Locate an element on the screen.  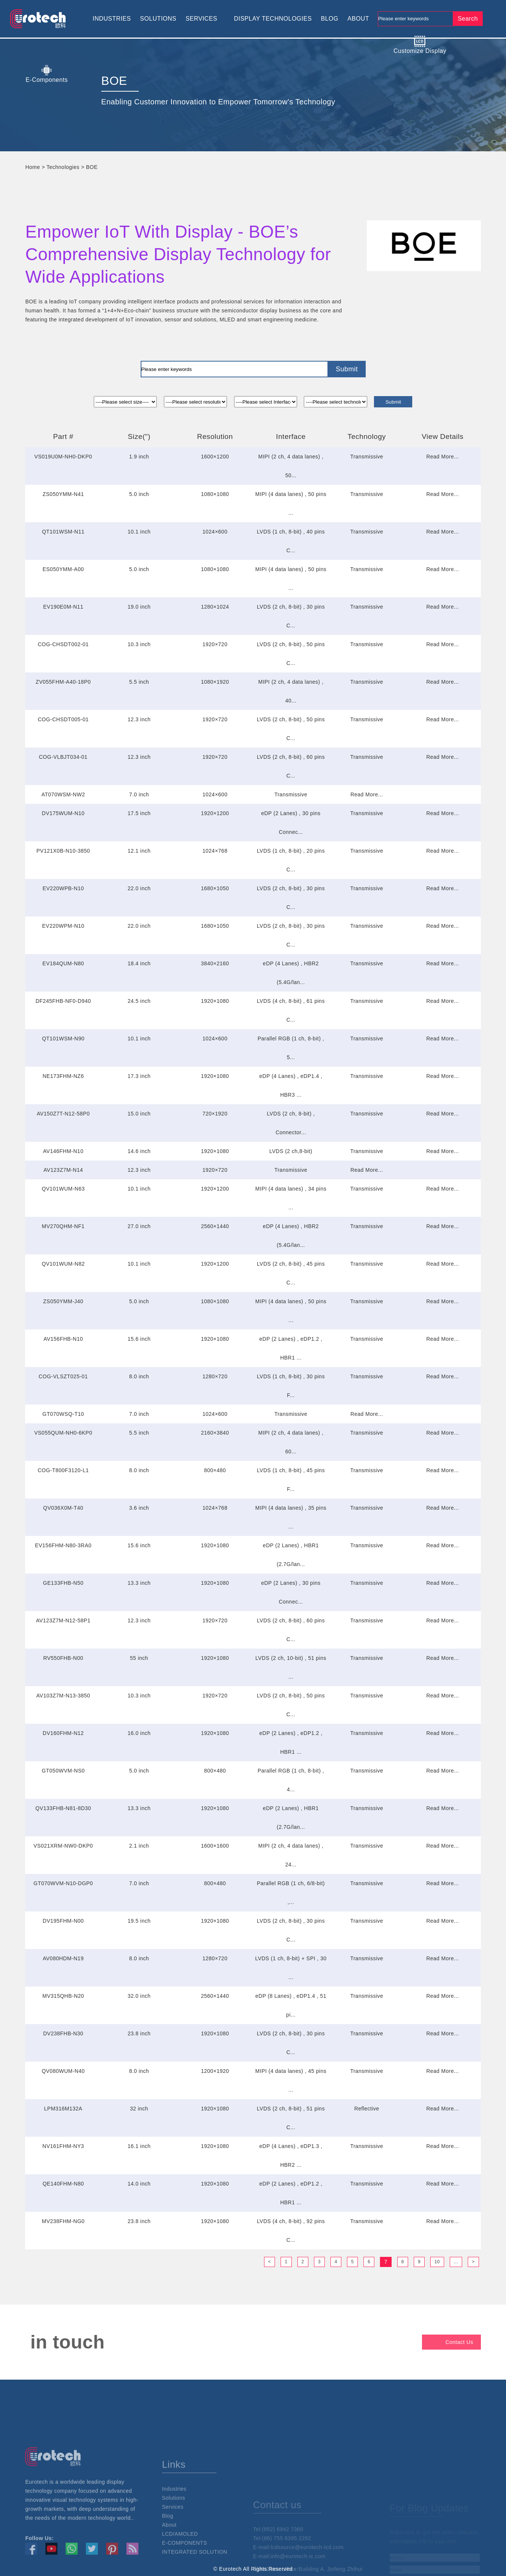
DV175WUM-N10 is located at coordinates (63, 813).